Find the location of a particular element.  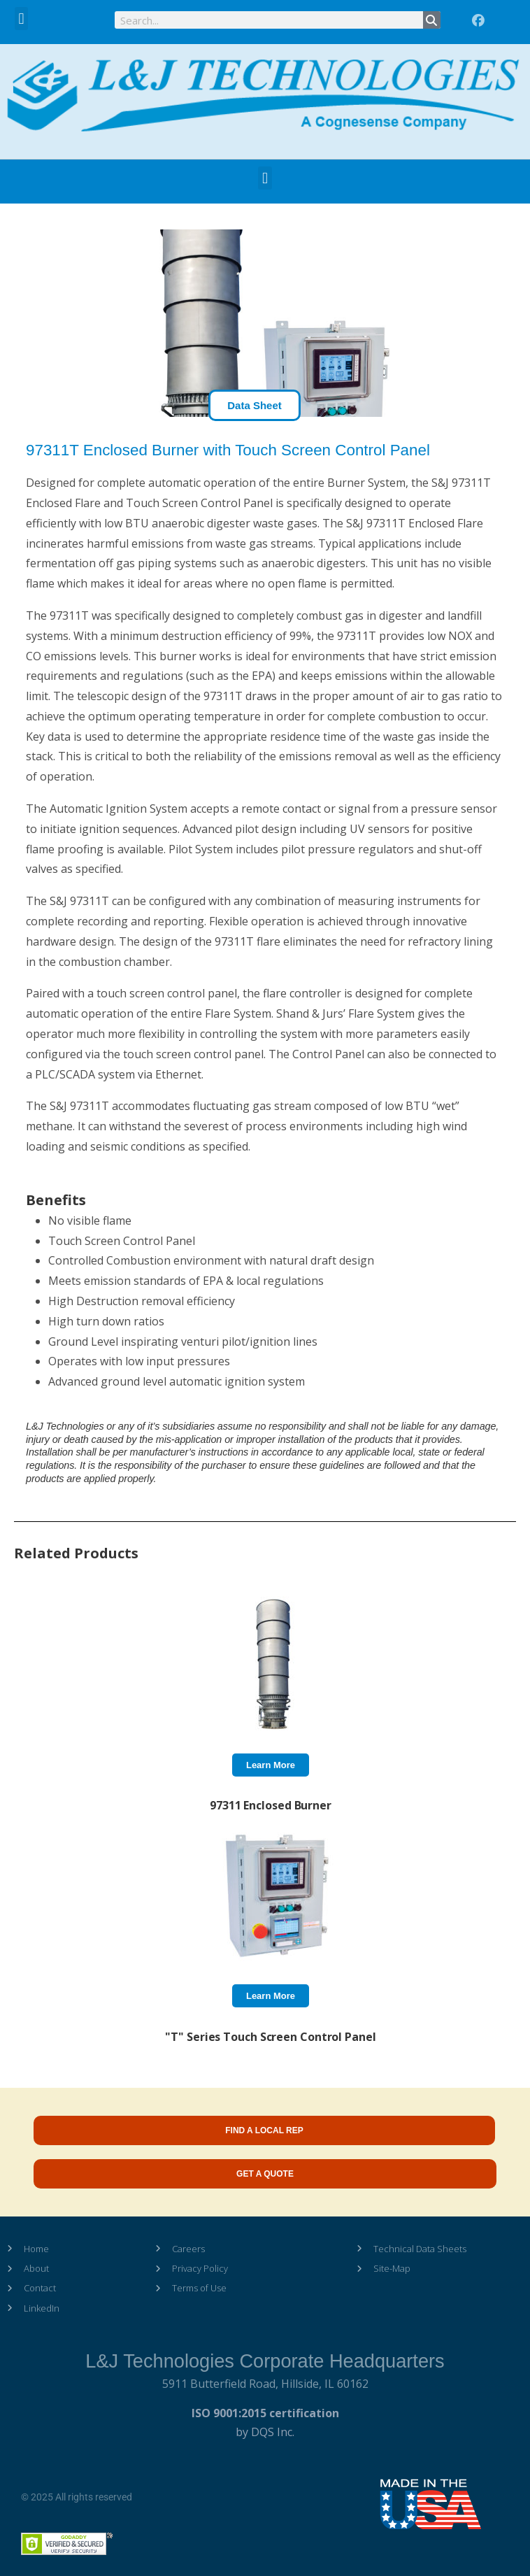

[button] is located at coordinates (21, 18).